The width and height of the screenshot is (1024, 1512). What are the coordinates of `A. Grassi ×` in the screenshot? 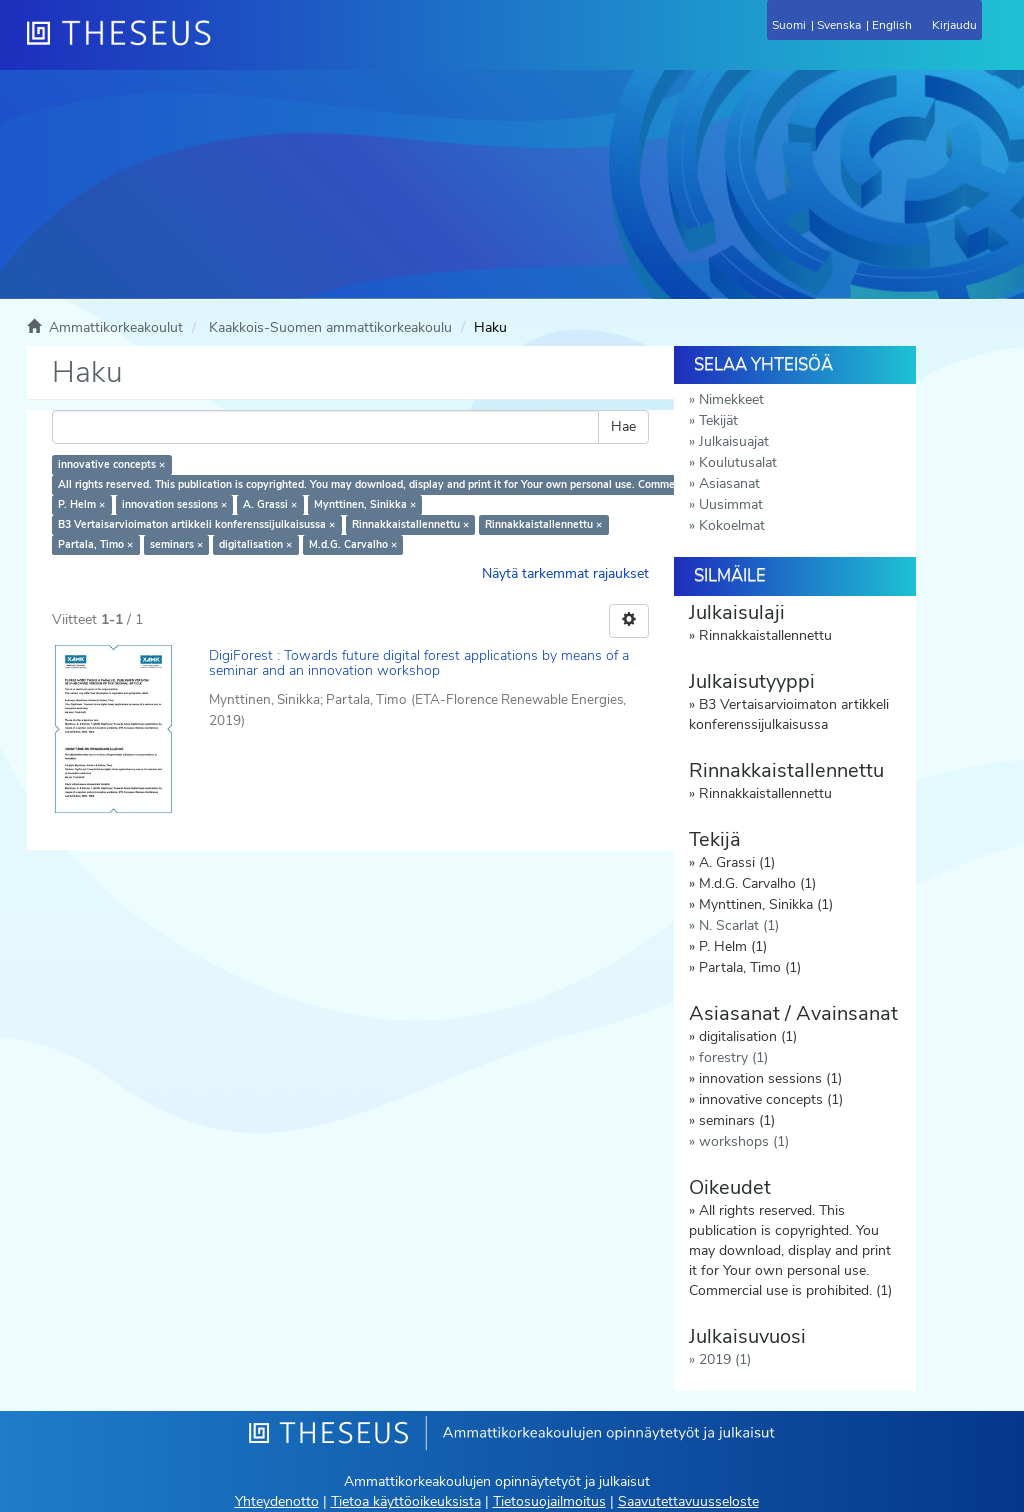 It's located at (270, 504).